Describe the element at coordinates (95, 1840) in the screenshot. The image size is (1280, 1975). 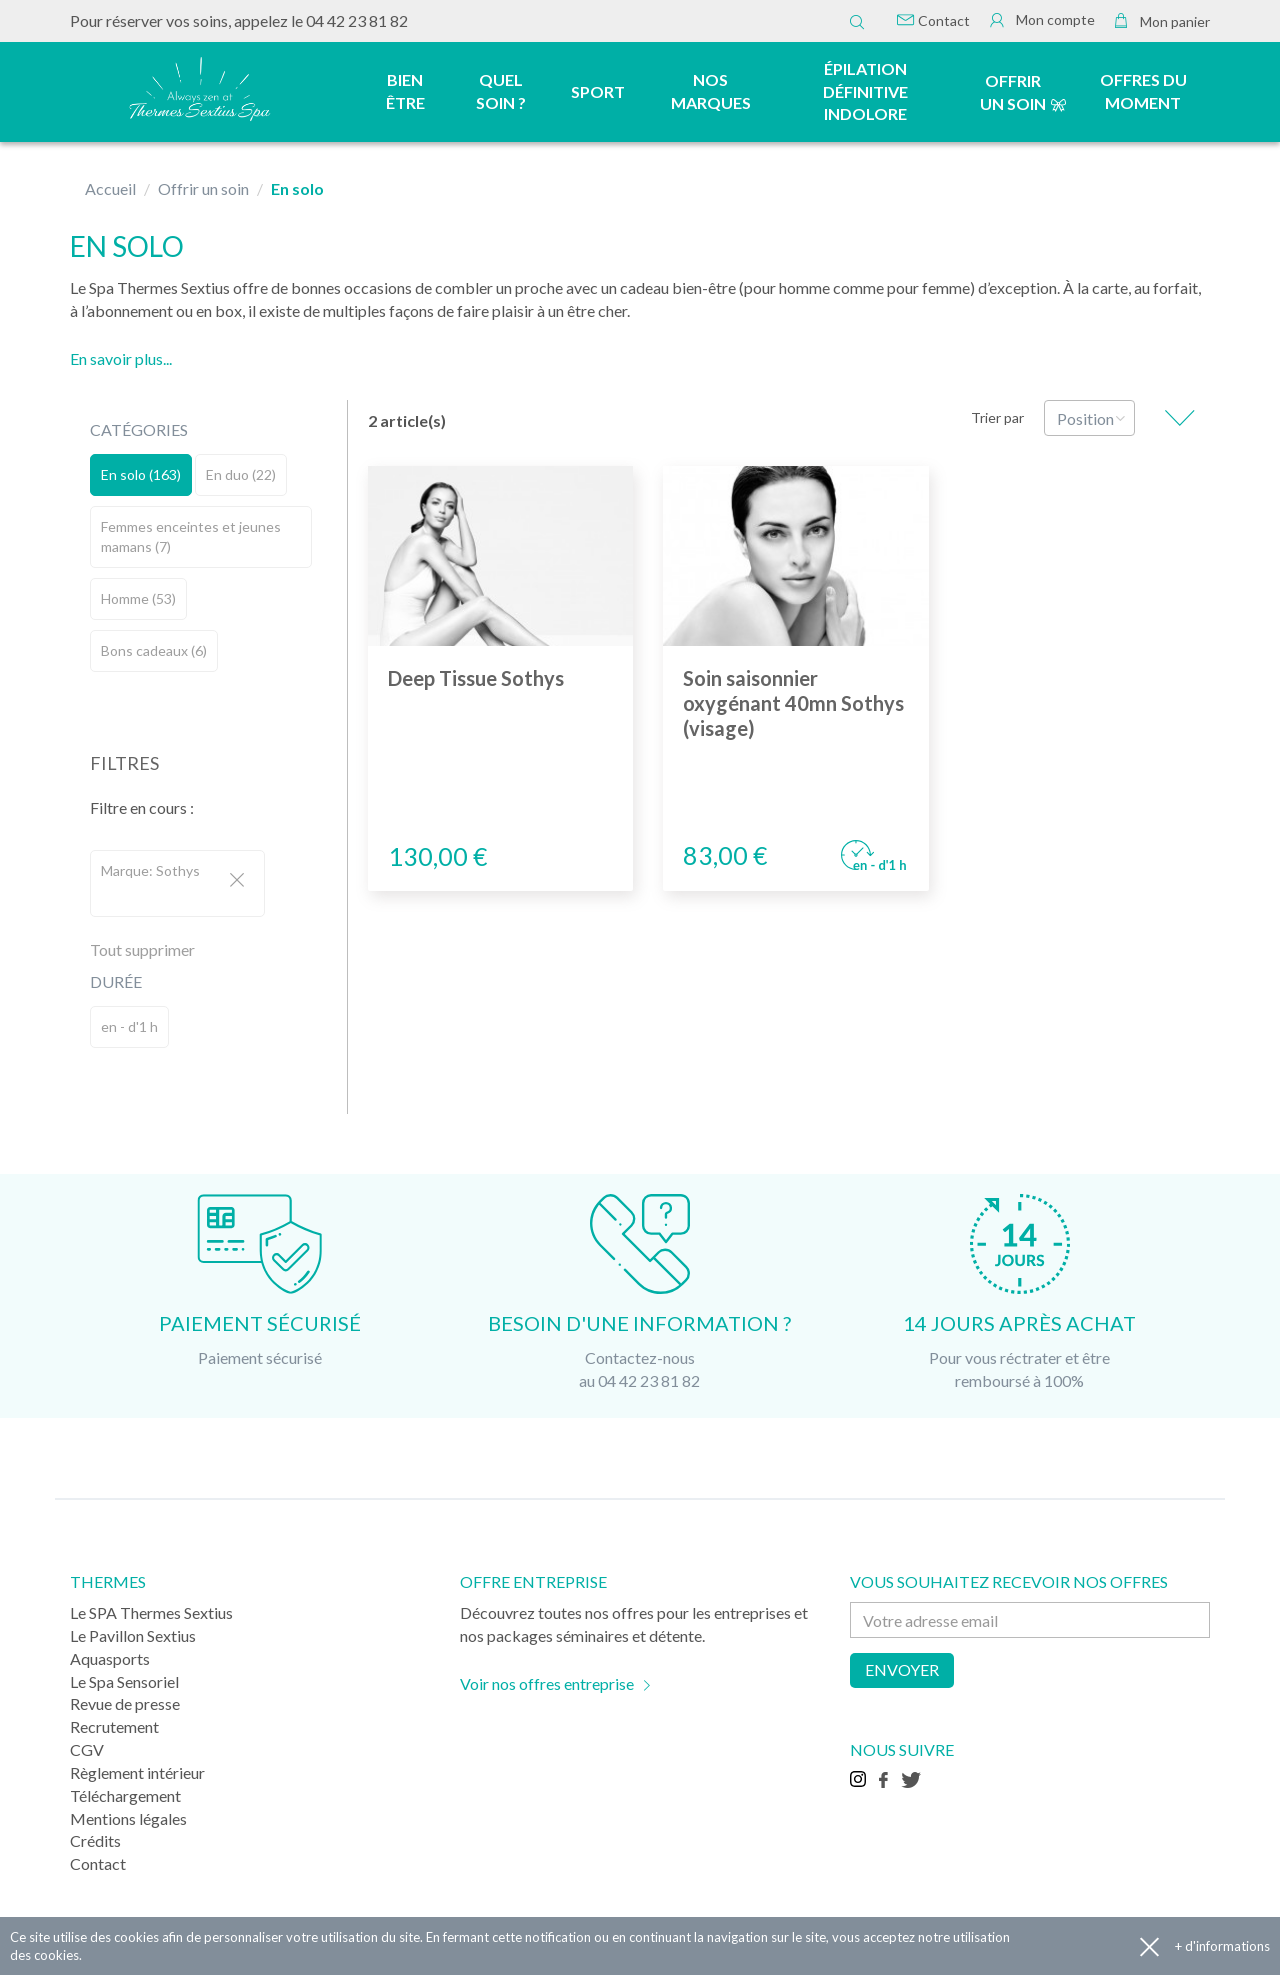
I see `Crédits` at that location.